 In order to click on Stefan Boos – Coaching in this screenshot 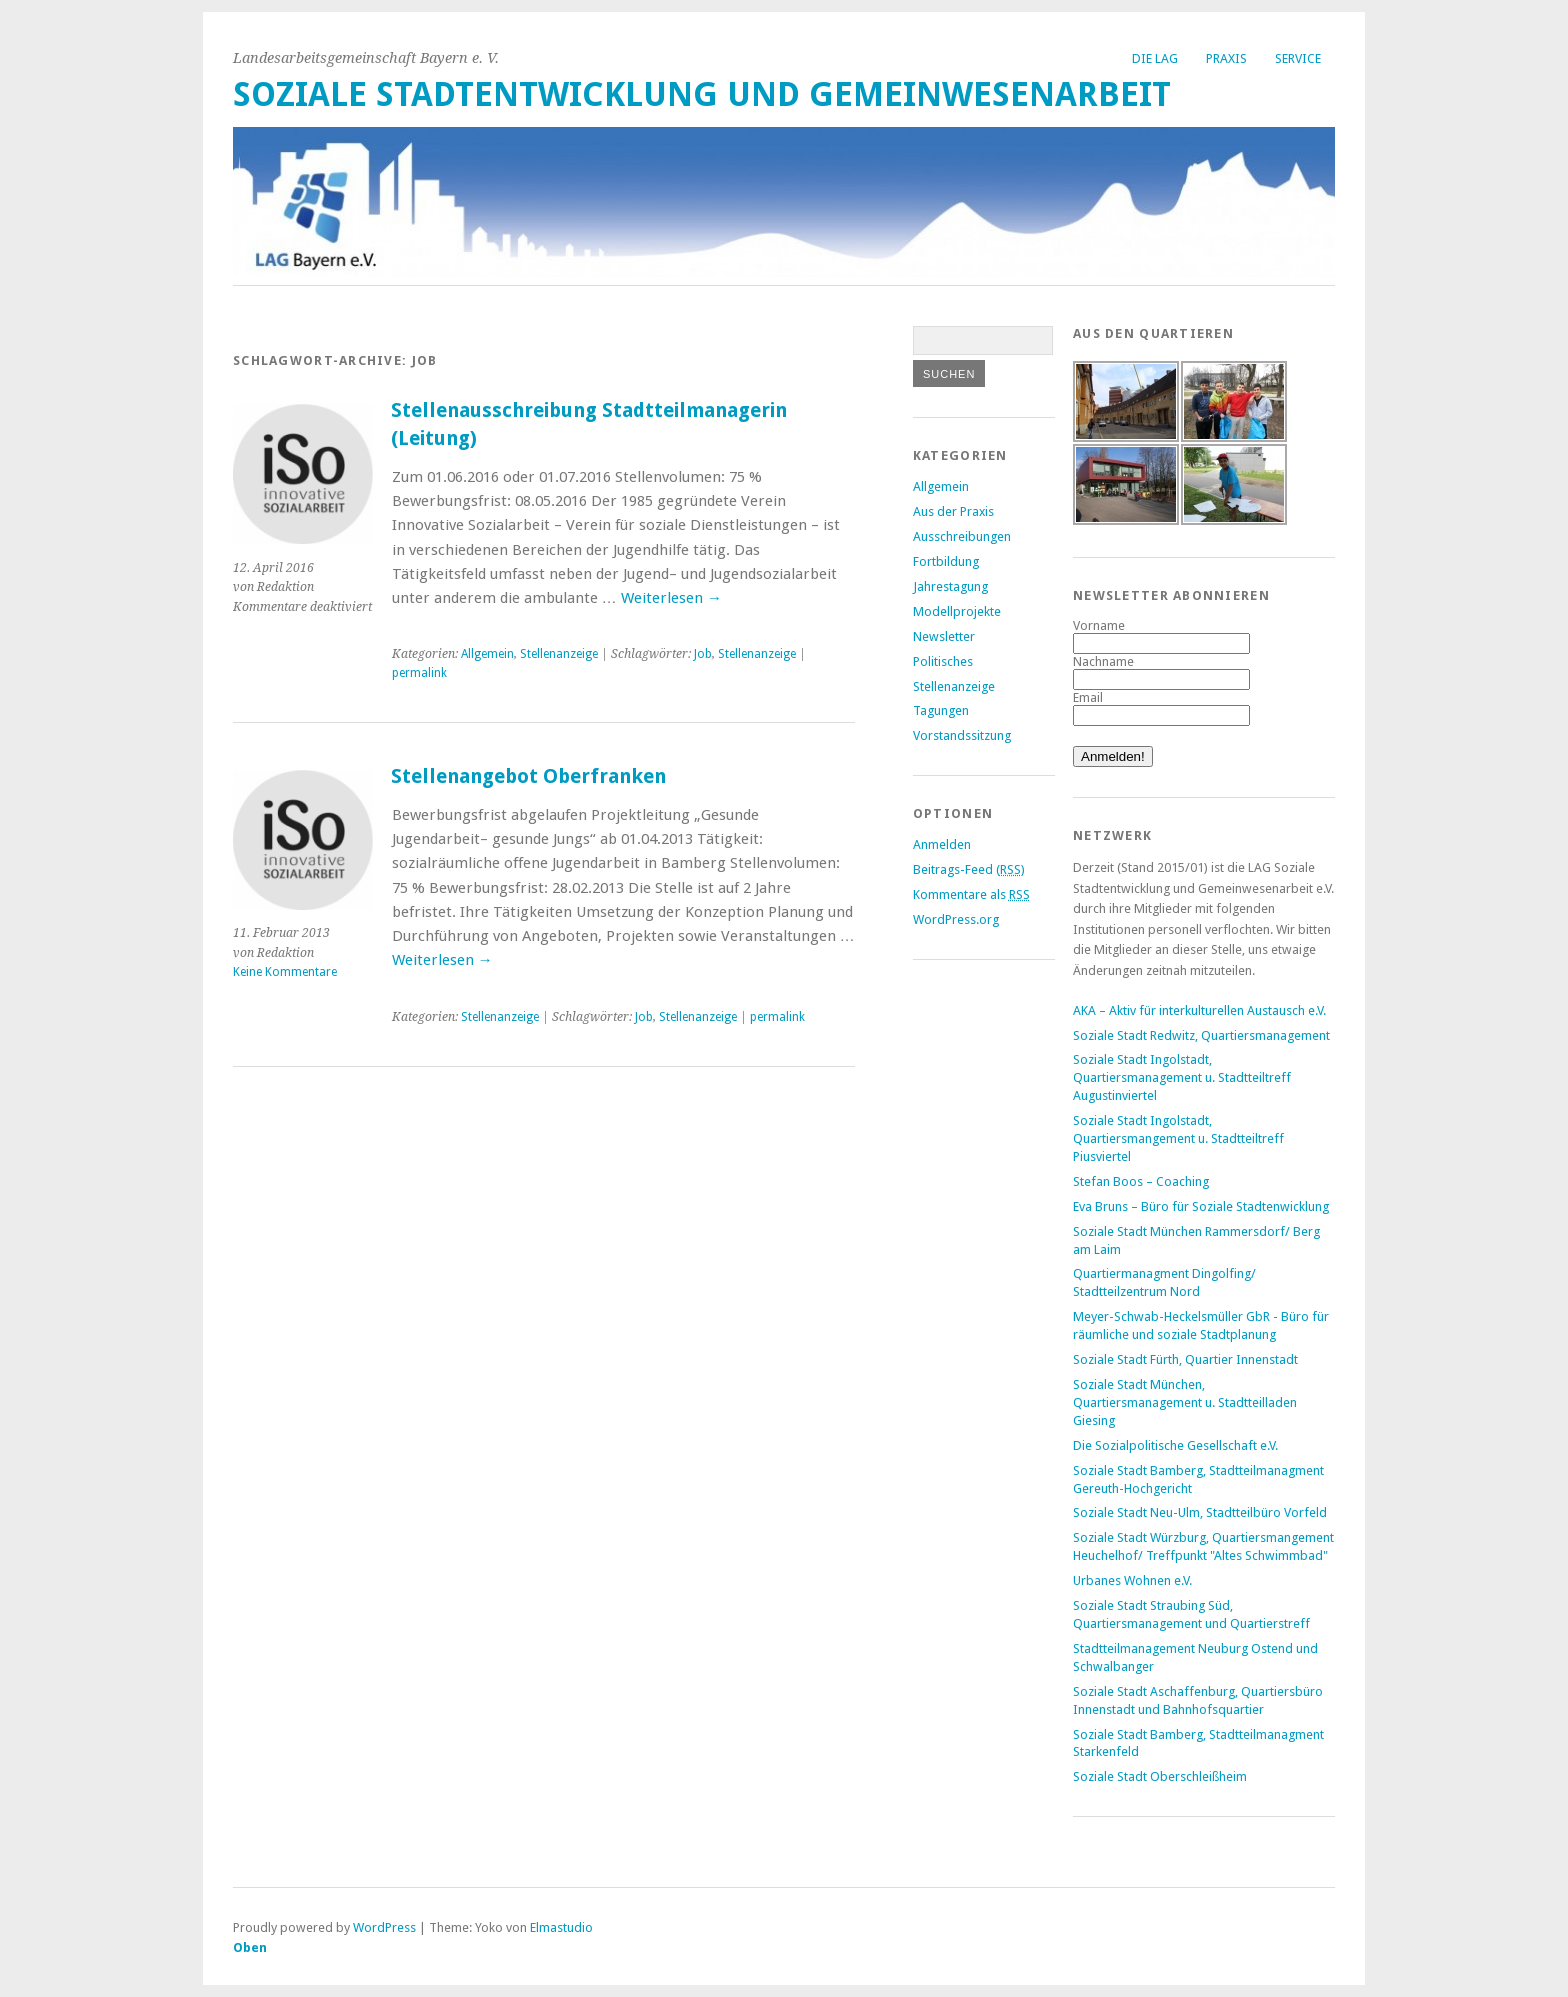, I will do `click(1141, 1181)`.